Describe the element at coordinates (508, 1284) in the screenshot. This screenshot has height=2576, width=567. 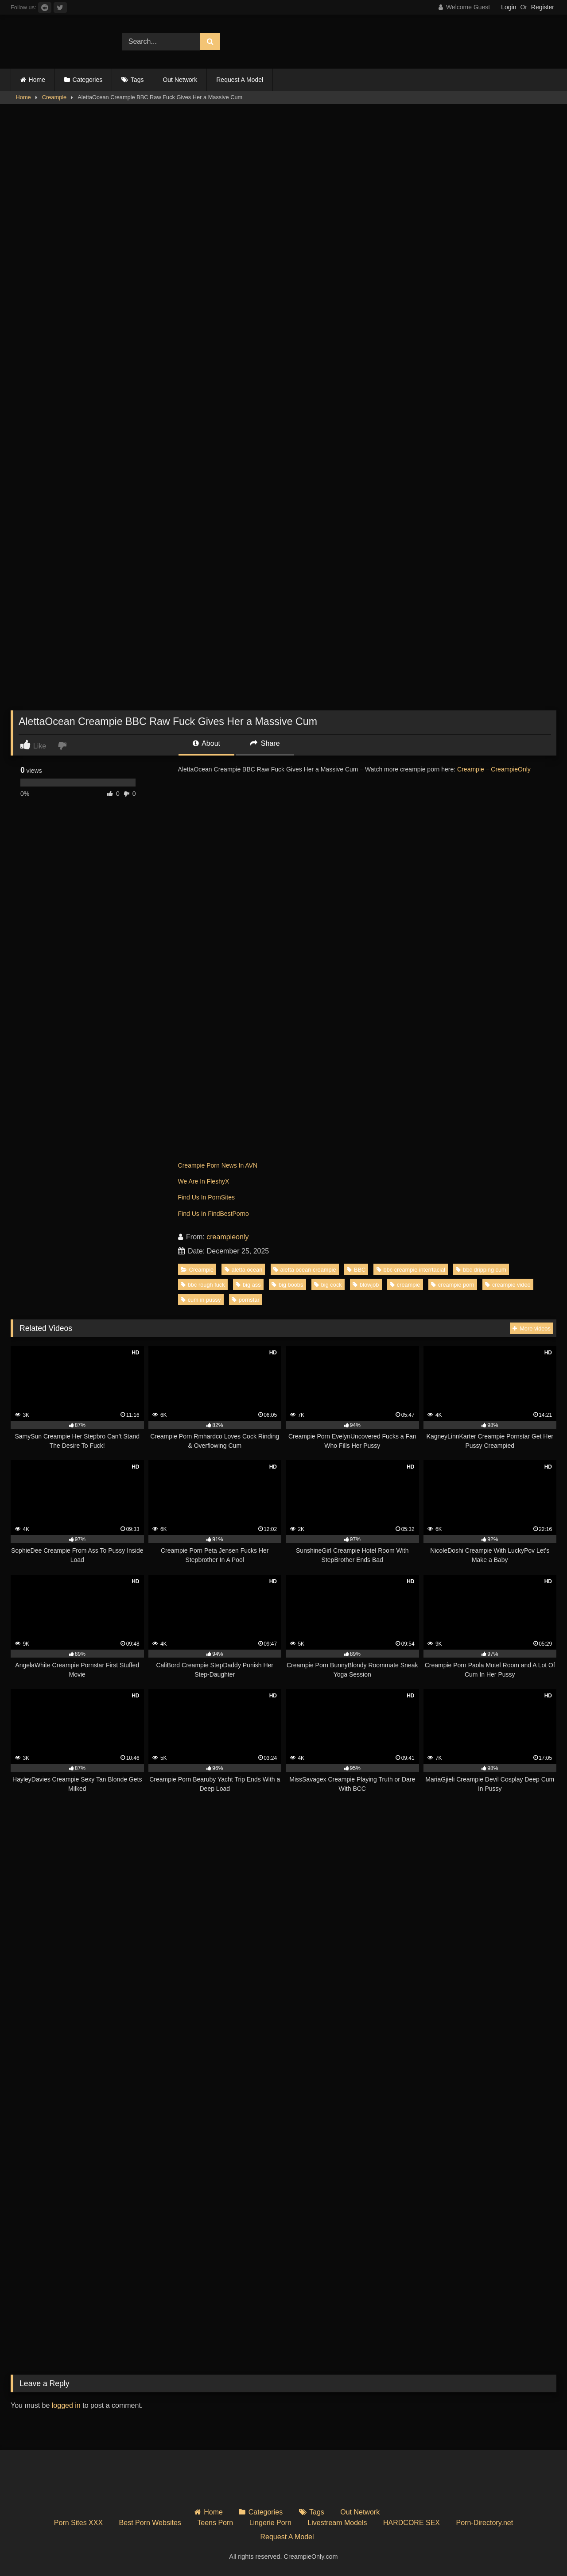
I see `creampie video` at that location.